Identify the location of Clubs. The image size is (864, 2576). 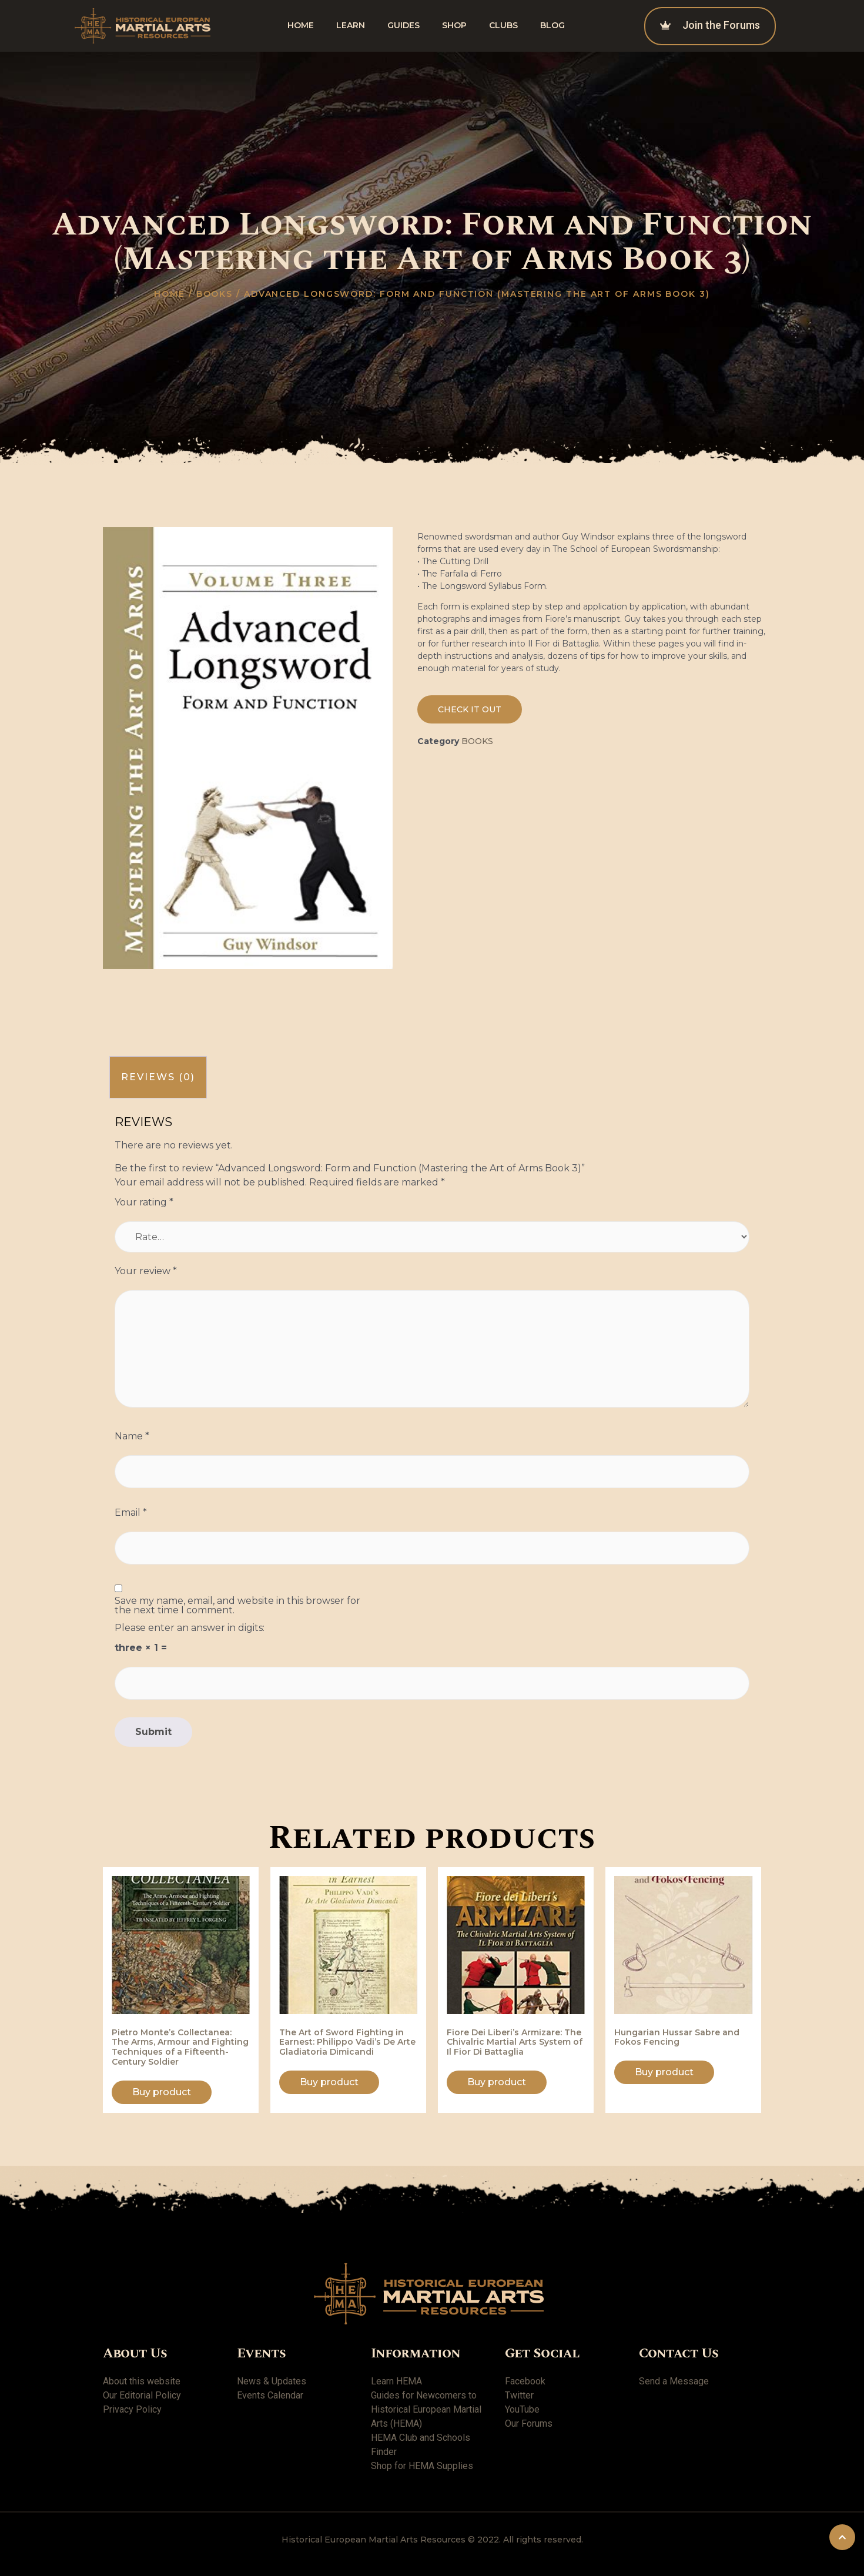
(503, 25).